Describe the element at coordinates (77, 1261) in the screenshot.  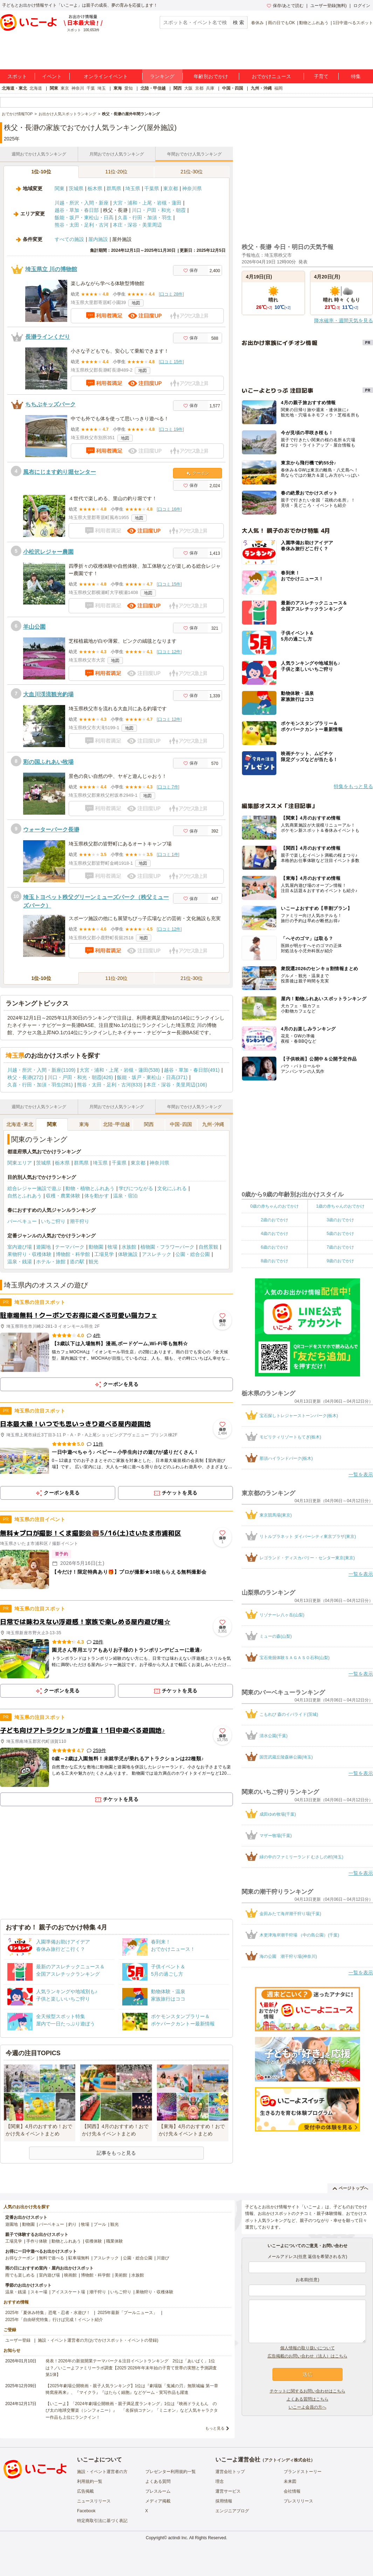
I see `道の駅` at that location.